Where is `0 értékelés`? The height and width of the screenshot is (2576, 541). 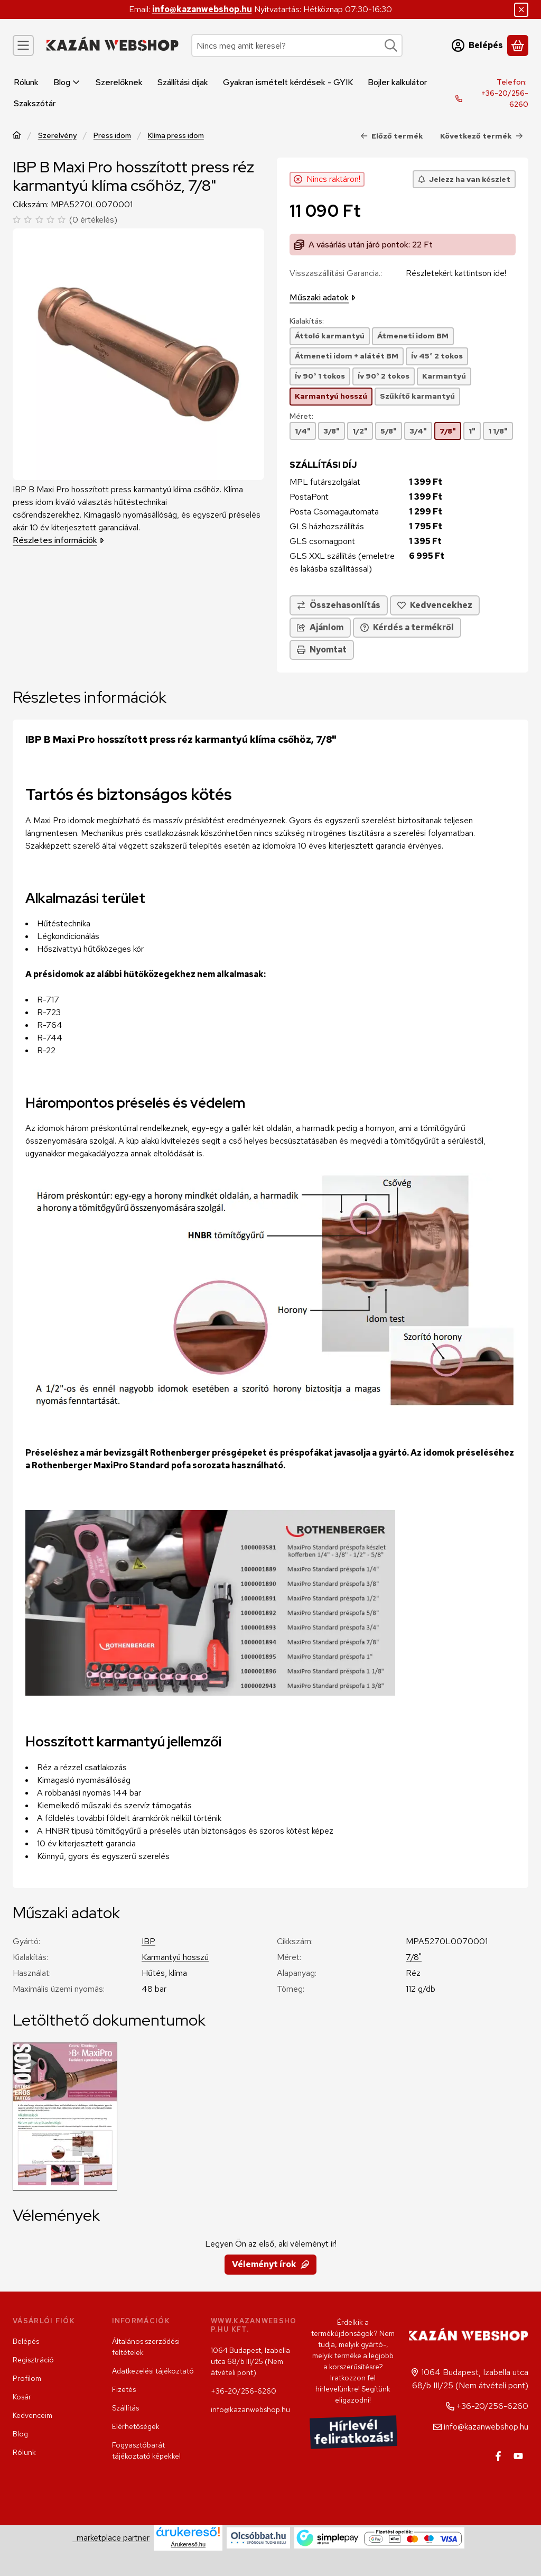 0 értékelés is located at coordinates (94, 219).